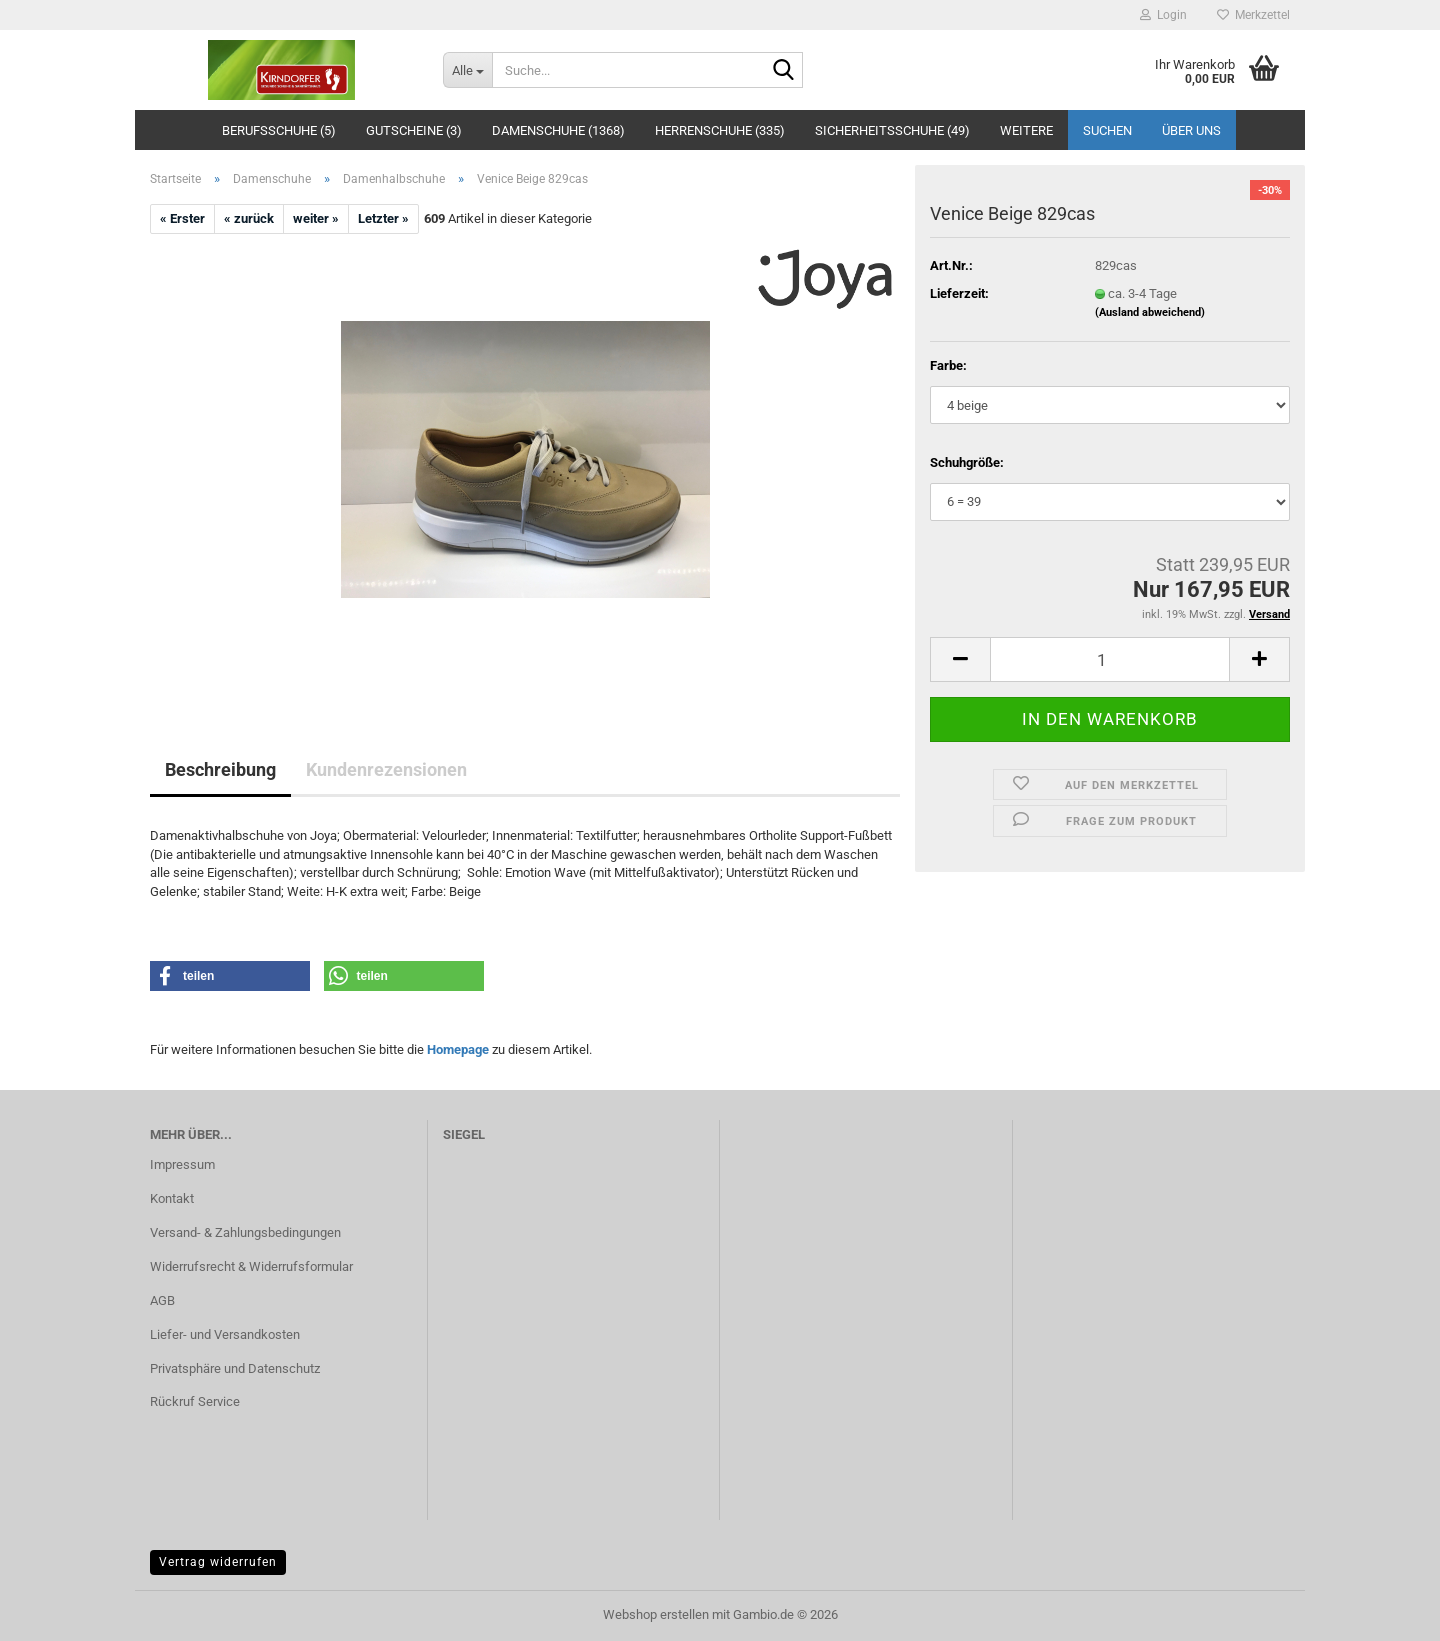 The image size is (1440, 1641). I want to click on Gutscheine (3), so click(414, 130).